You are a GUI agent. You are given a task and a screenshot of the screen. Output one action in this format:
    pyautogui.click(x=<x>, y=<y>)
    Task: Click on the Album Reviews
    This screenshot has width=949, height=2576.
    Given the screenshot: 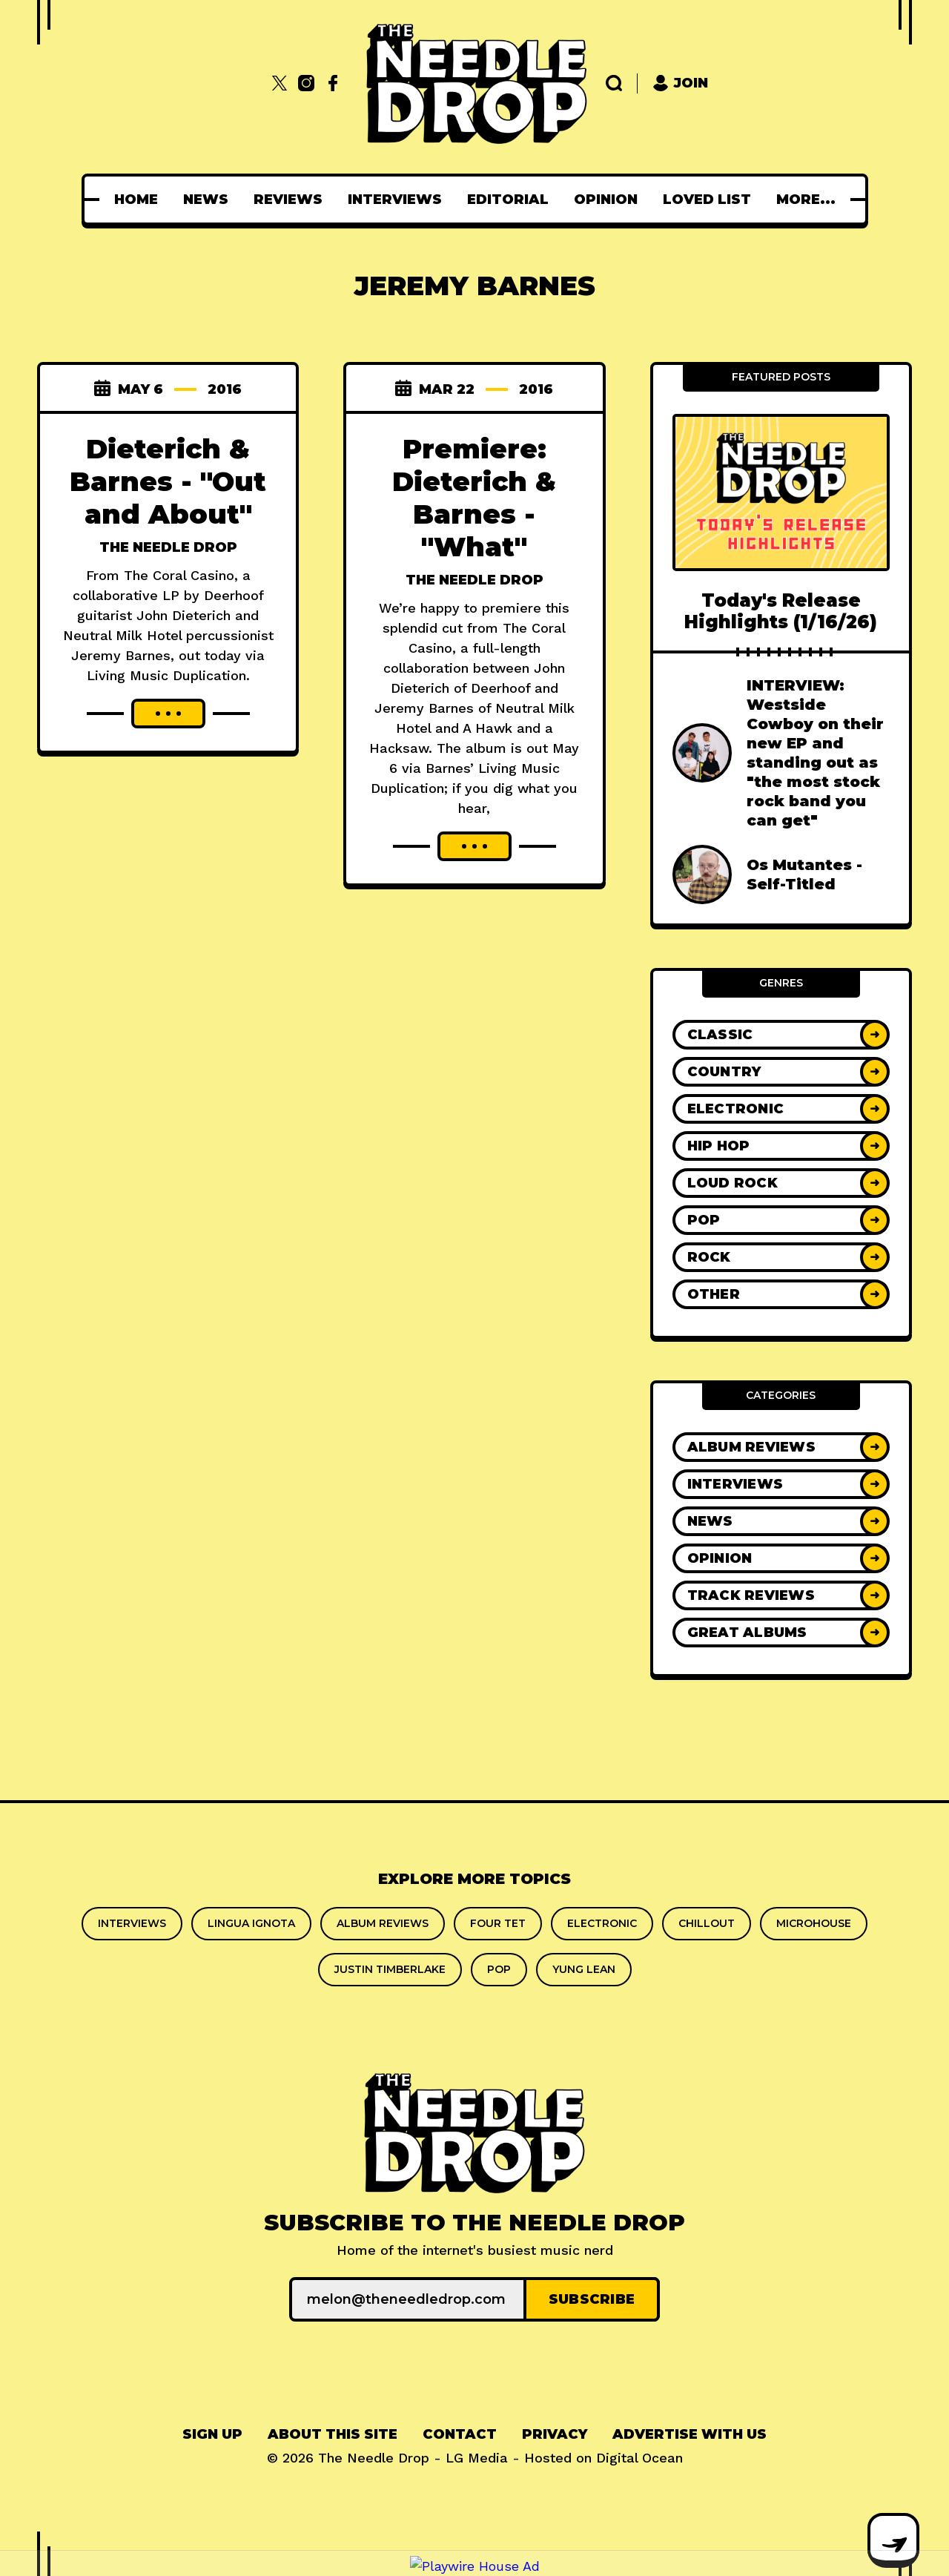 What is the action you would take?
    pyautogui.click(x=383, y=1923)
    